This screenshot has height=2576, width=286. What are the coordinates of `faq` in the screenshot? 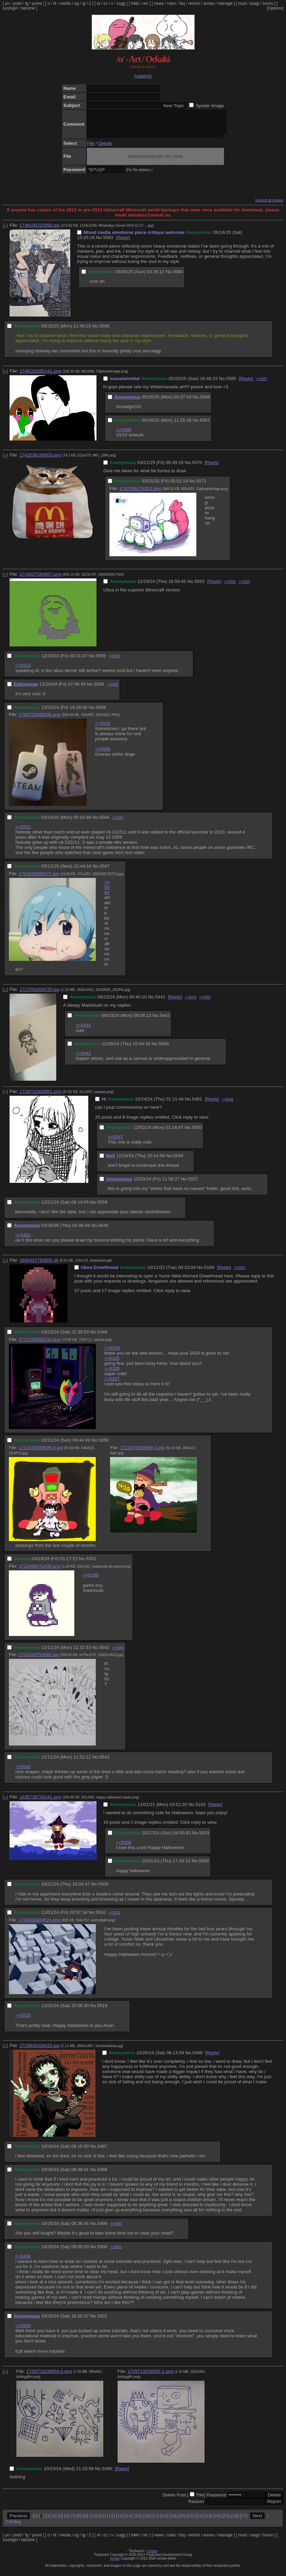 It's located at (182, 3).